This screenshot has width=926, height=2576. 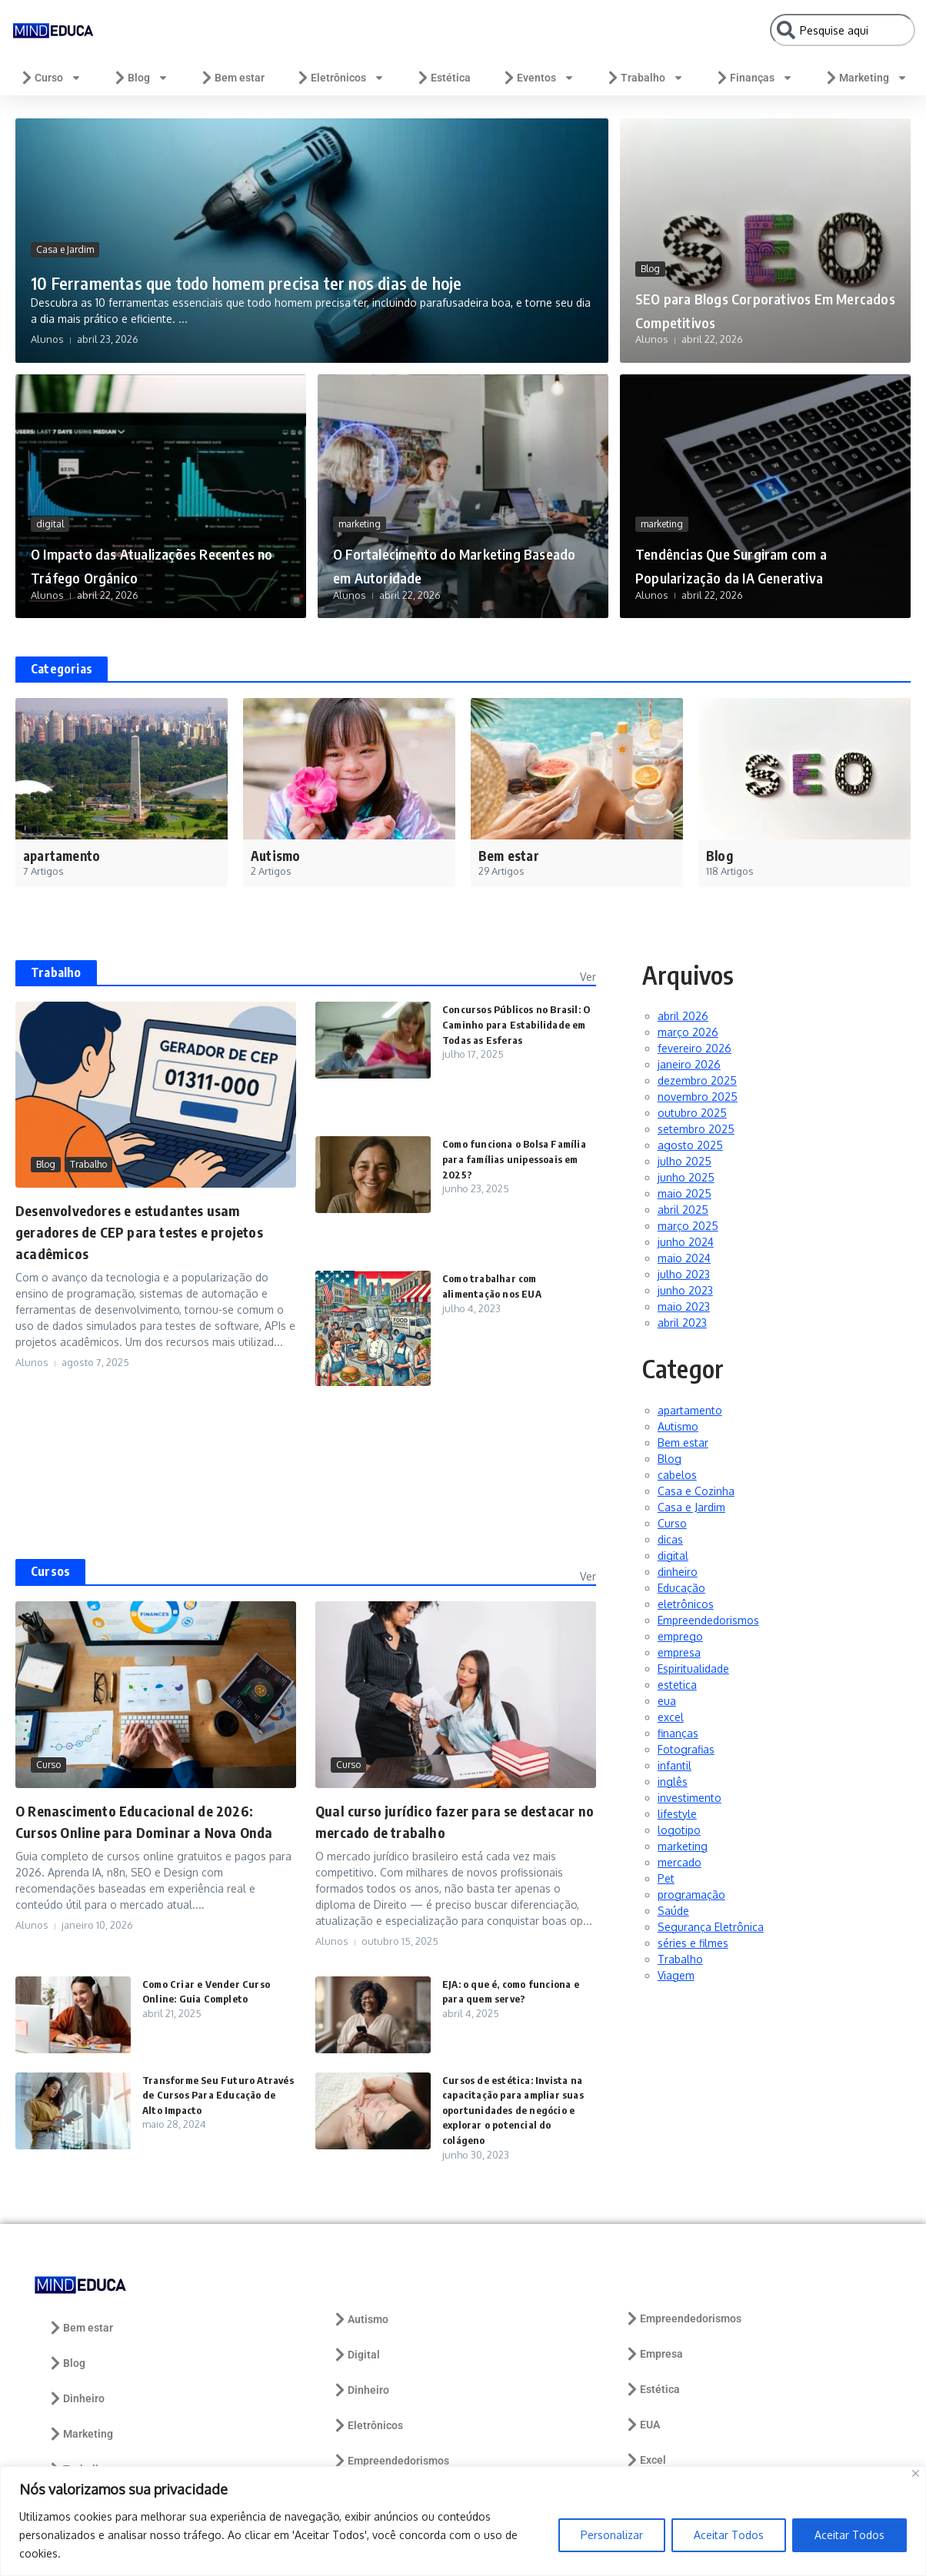 What do you see at coordinates (688, 1225) in the screenshot?
I see `março 2025` at bounding box center [688, 1225].